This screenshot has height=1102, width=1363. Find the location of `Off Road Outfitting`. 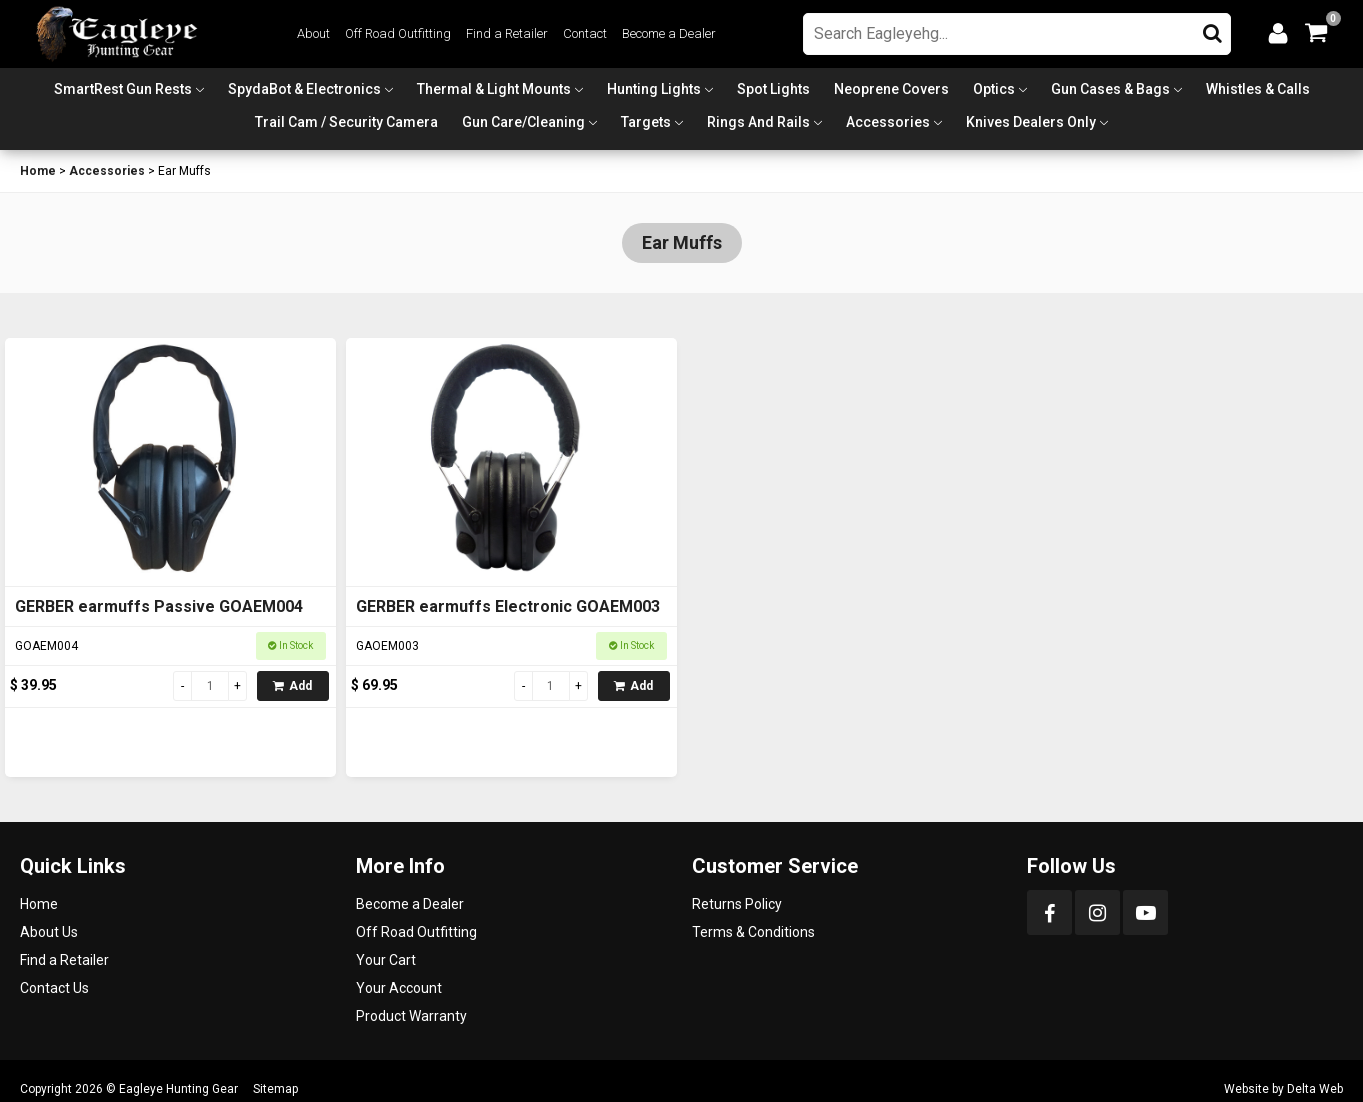

Off Road Outfitting is located at coordinates (398, 33).